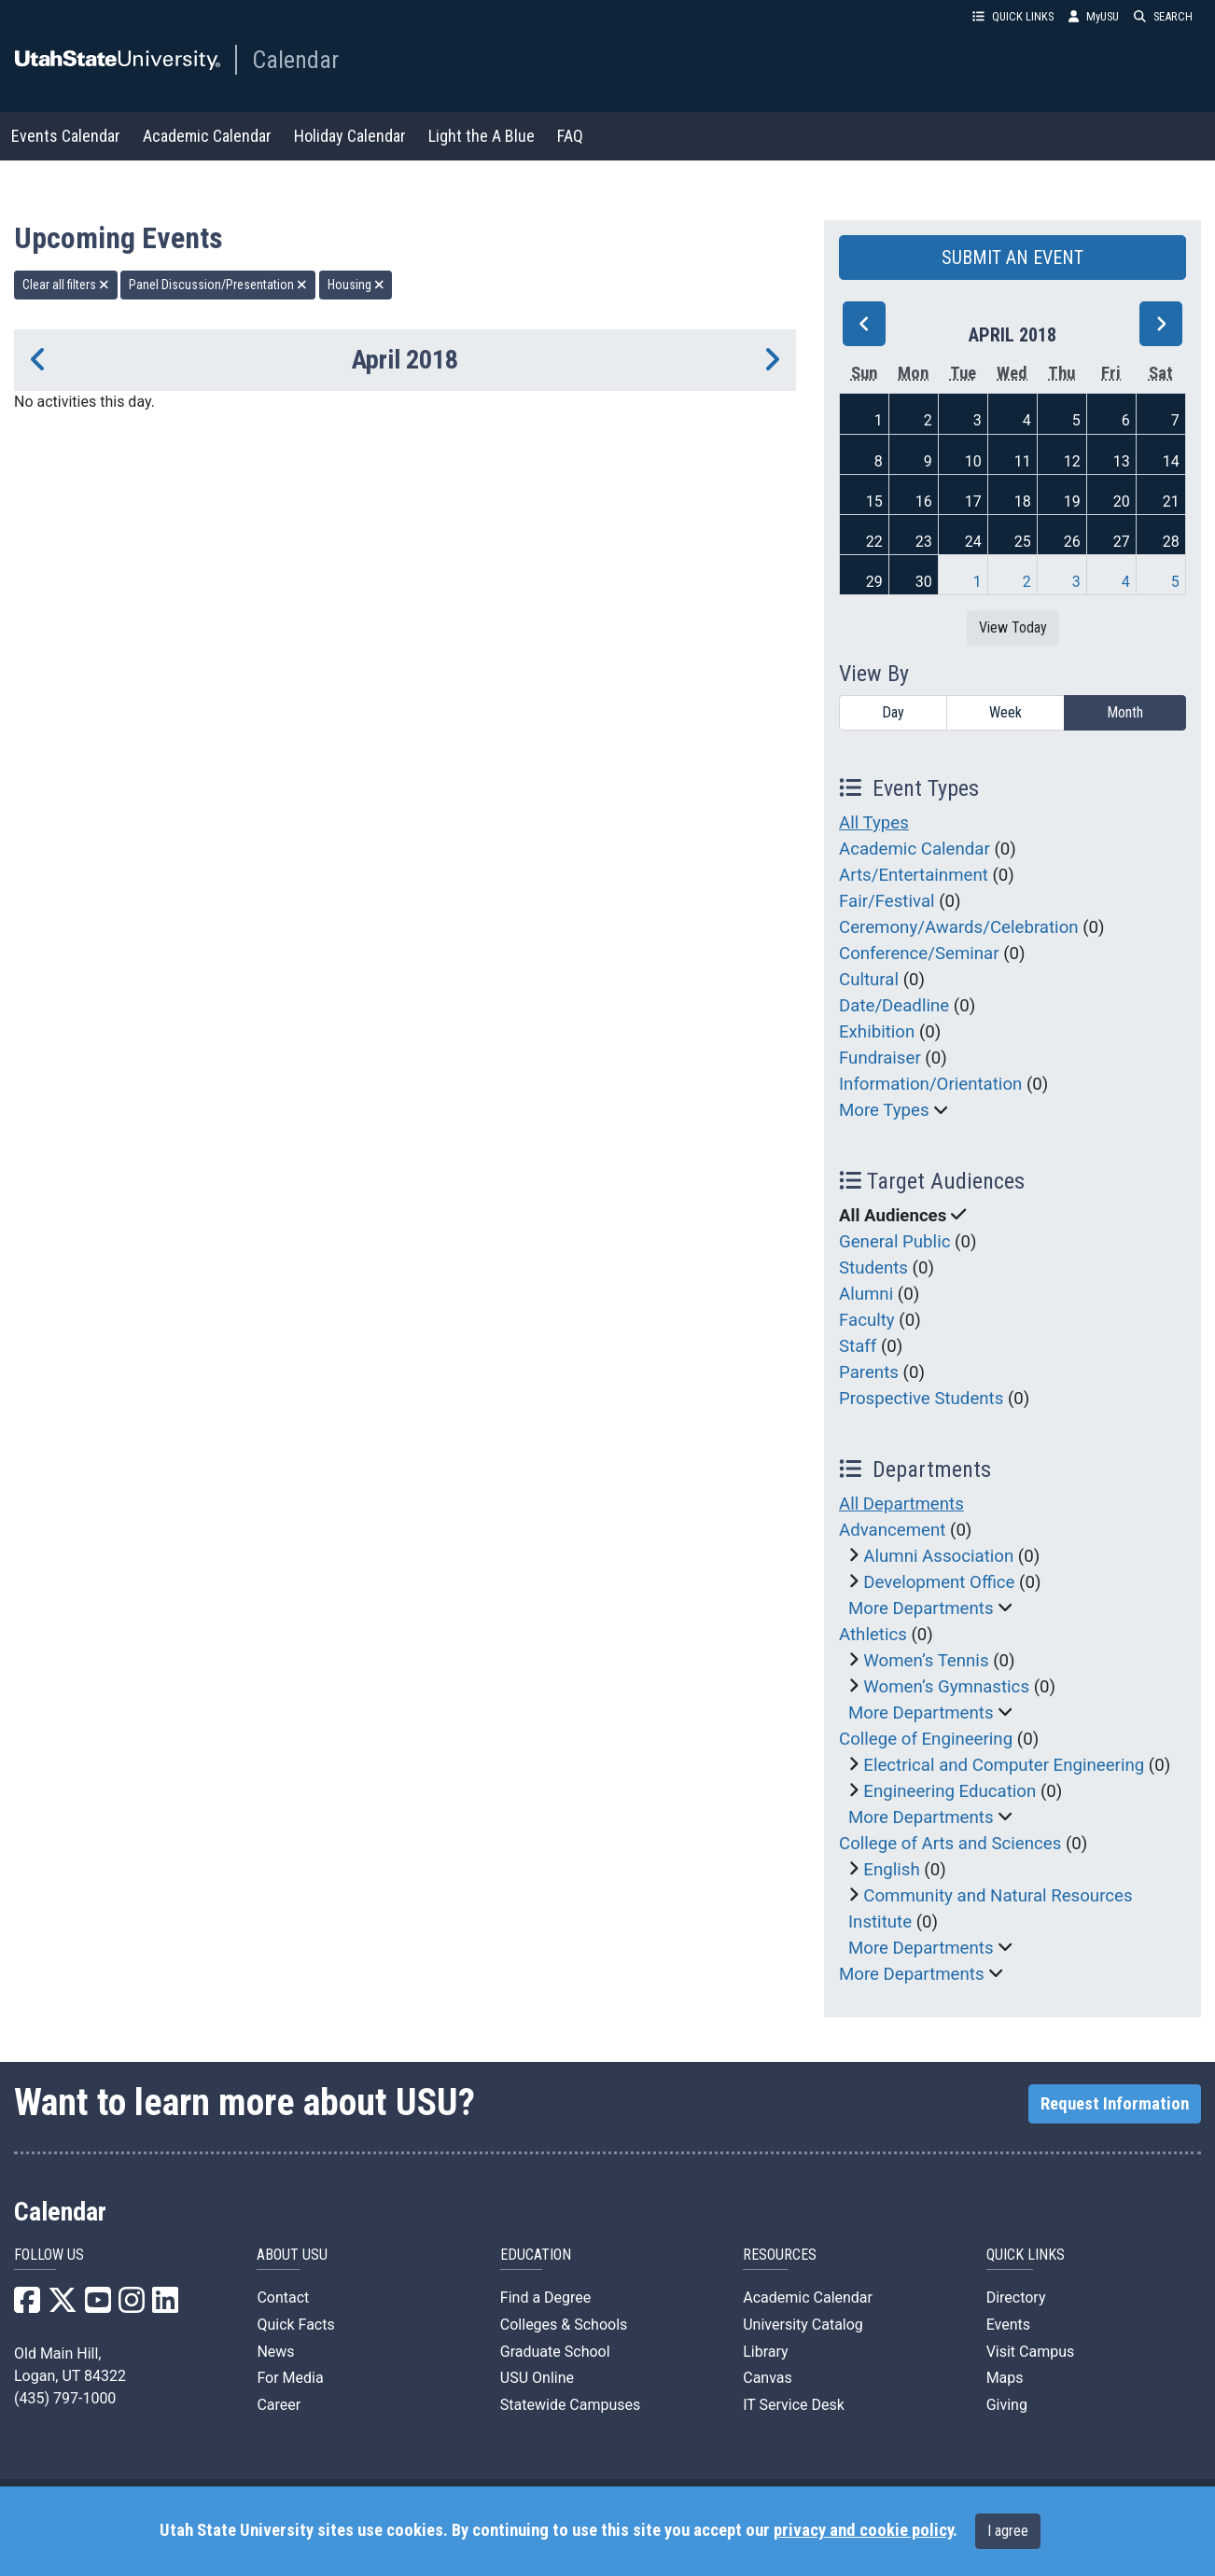  Describe the element at coordinates (803, 2324) in the screenshot. I see `University Catalog` at that location.